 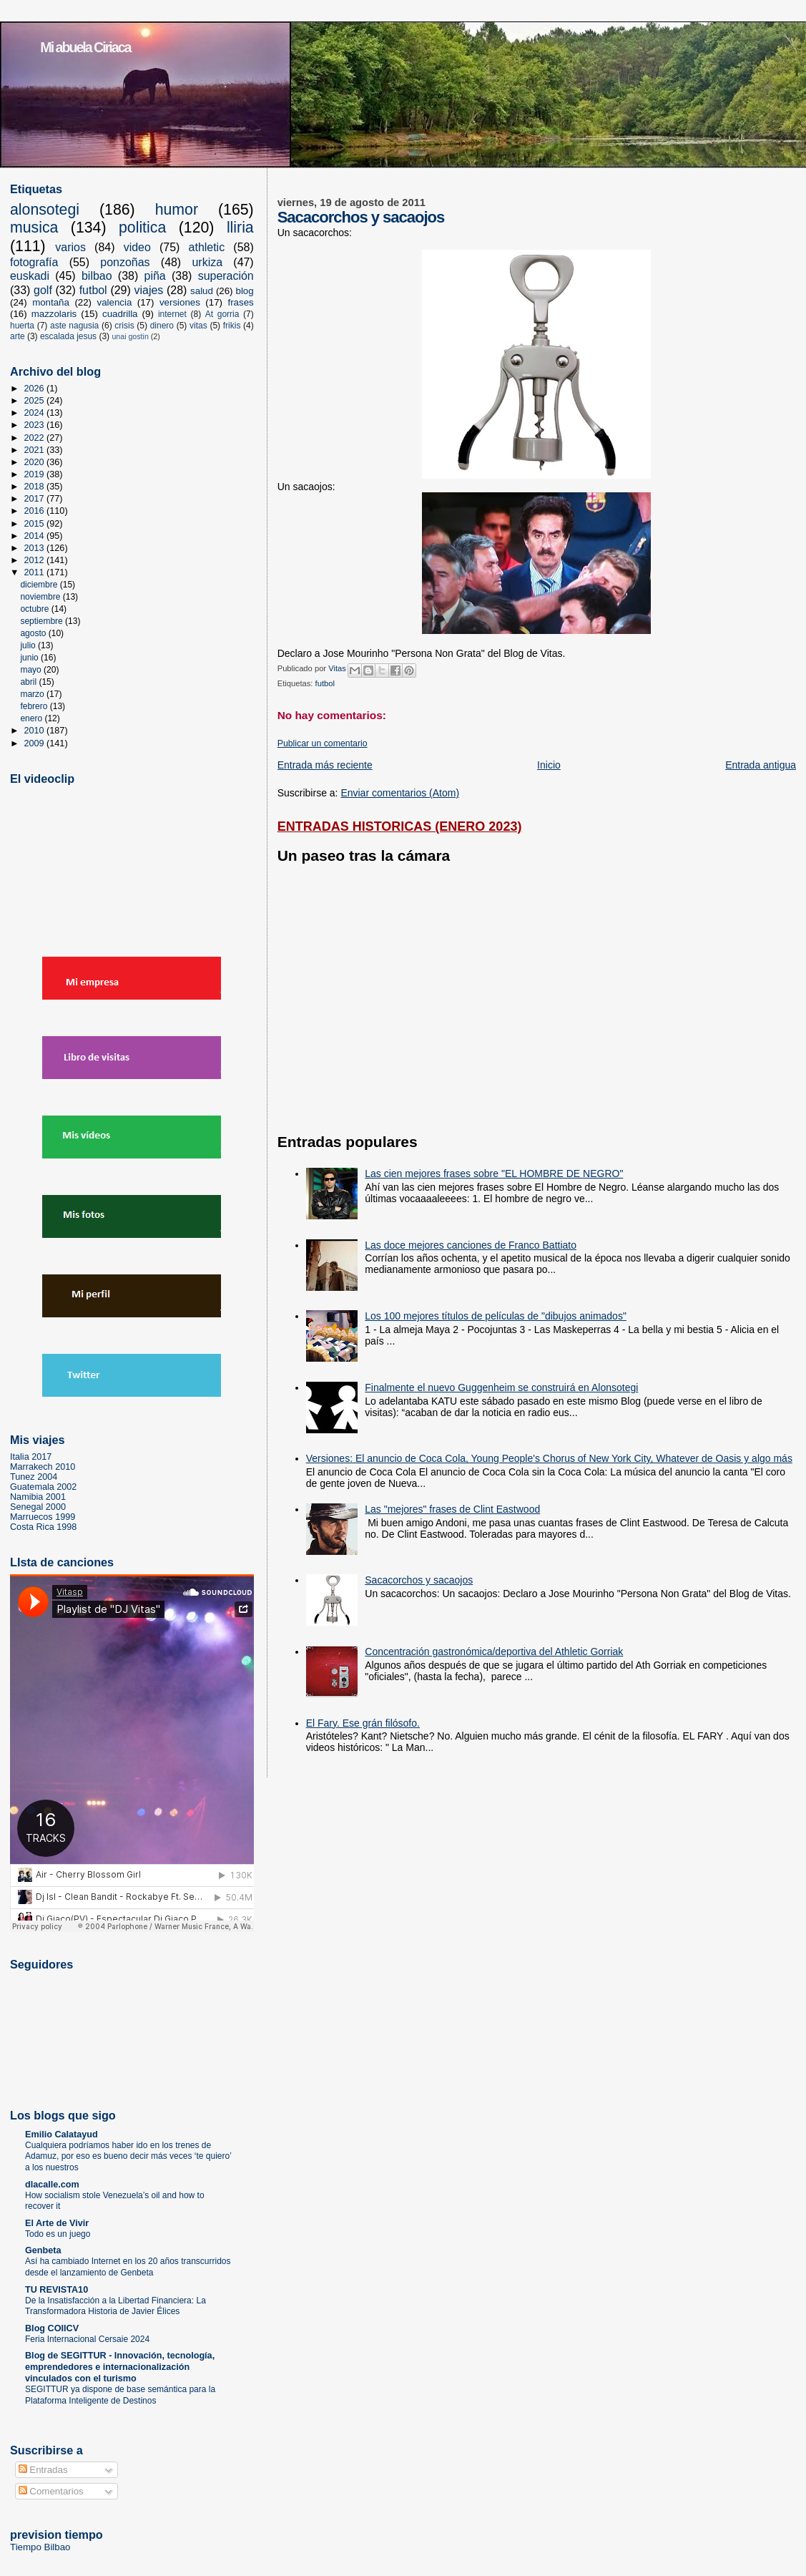 What do you see at coordinates (35, 572) in the screenshot?
I see `2011` at bounding box center [35, 572].